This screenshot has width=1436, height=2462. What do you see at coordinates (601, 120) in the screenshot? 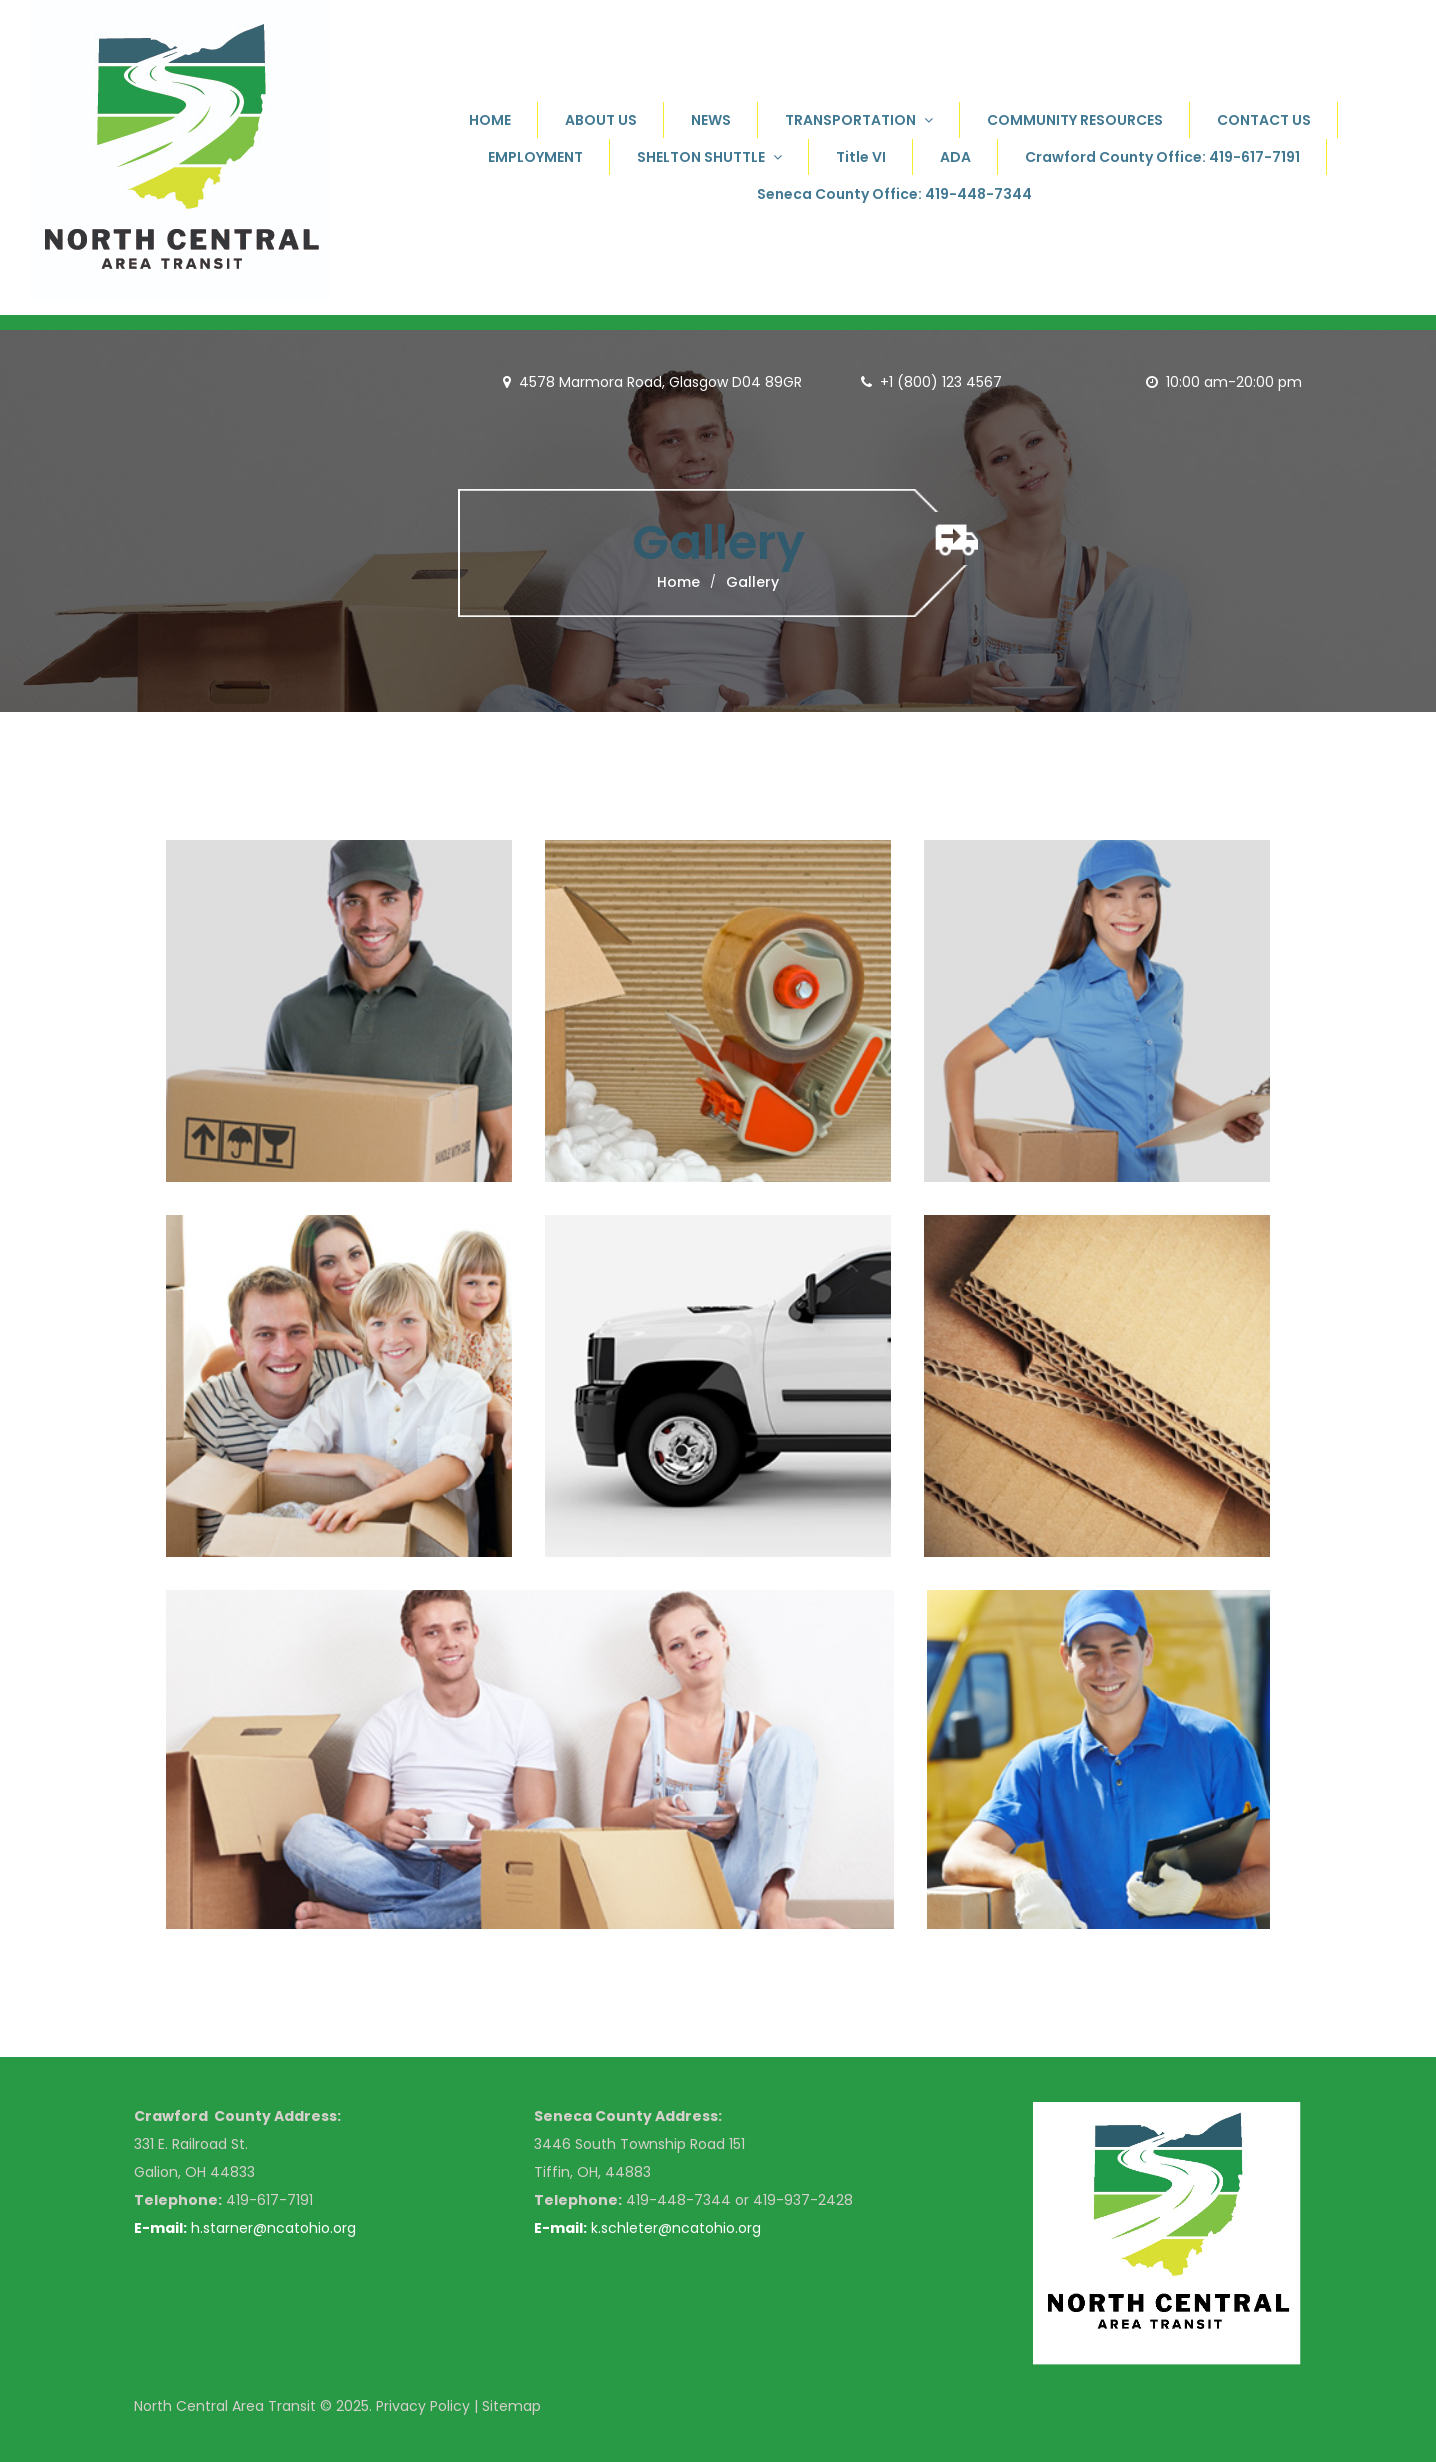
I see `ABOUT US` at bounding box center [601, 120].